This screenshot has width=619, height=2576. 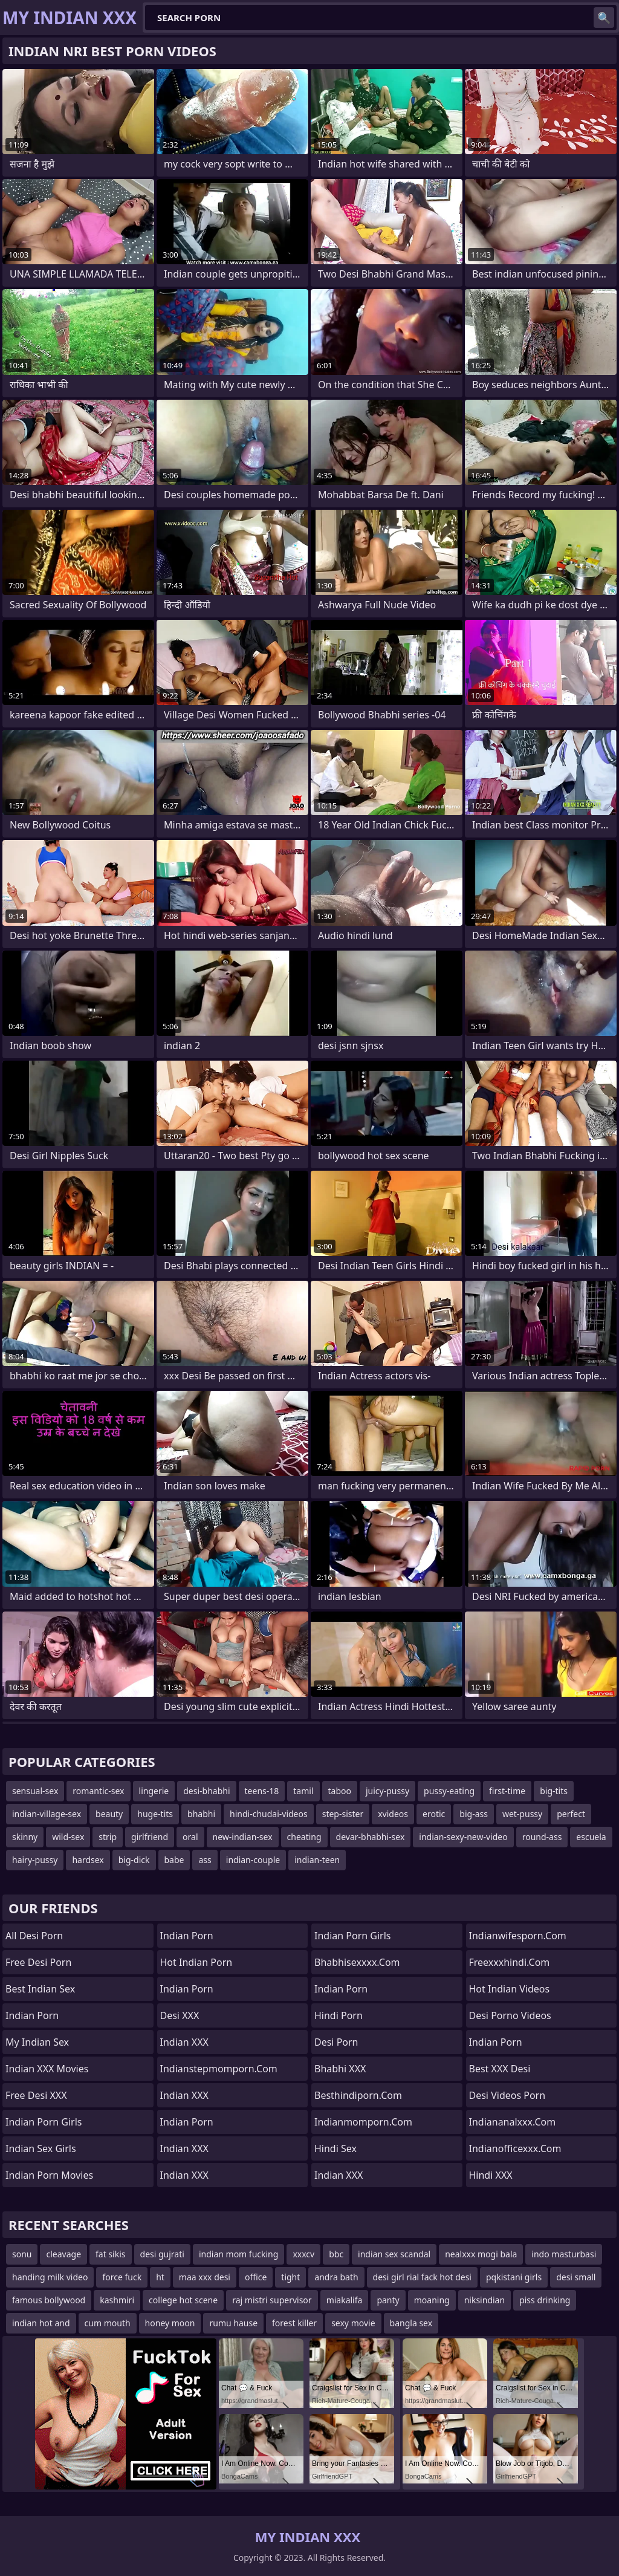 What do you see at coordinates (183, 2300) in the screenshot?
I see `college hot scene` at bounding box center [183, 2300].